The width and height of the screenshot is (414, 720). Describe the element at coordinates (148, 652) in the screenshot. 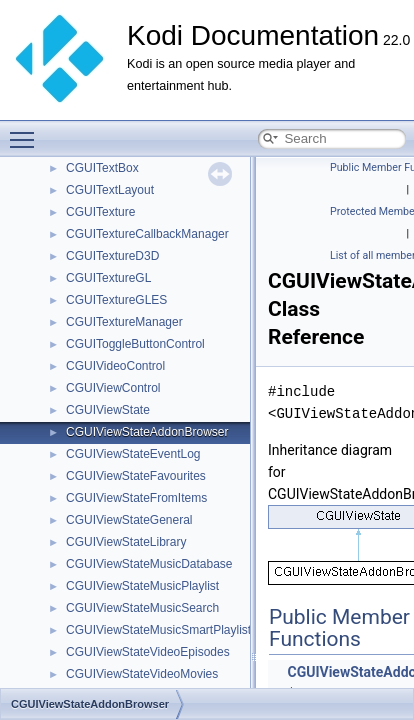

I see `CGUIViewStateVideoEpisodes` at that location.